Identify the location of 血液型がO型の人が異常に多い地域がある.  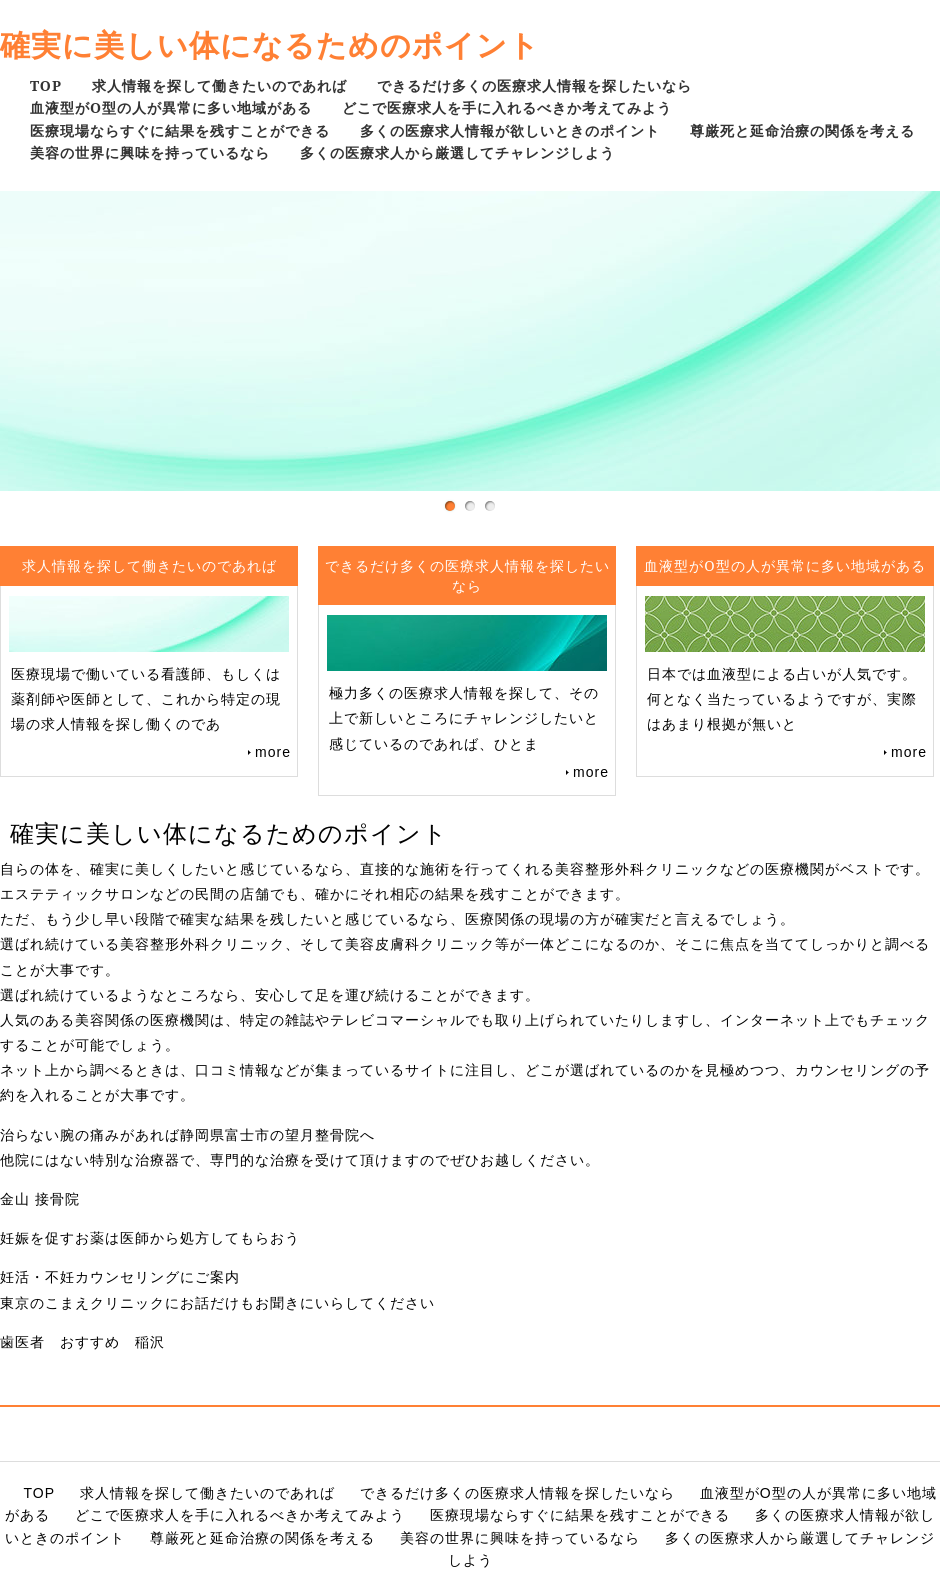
(171, 107).